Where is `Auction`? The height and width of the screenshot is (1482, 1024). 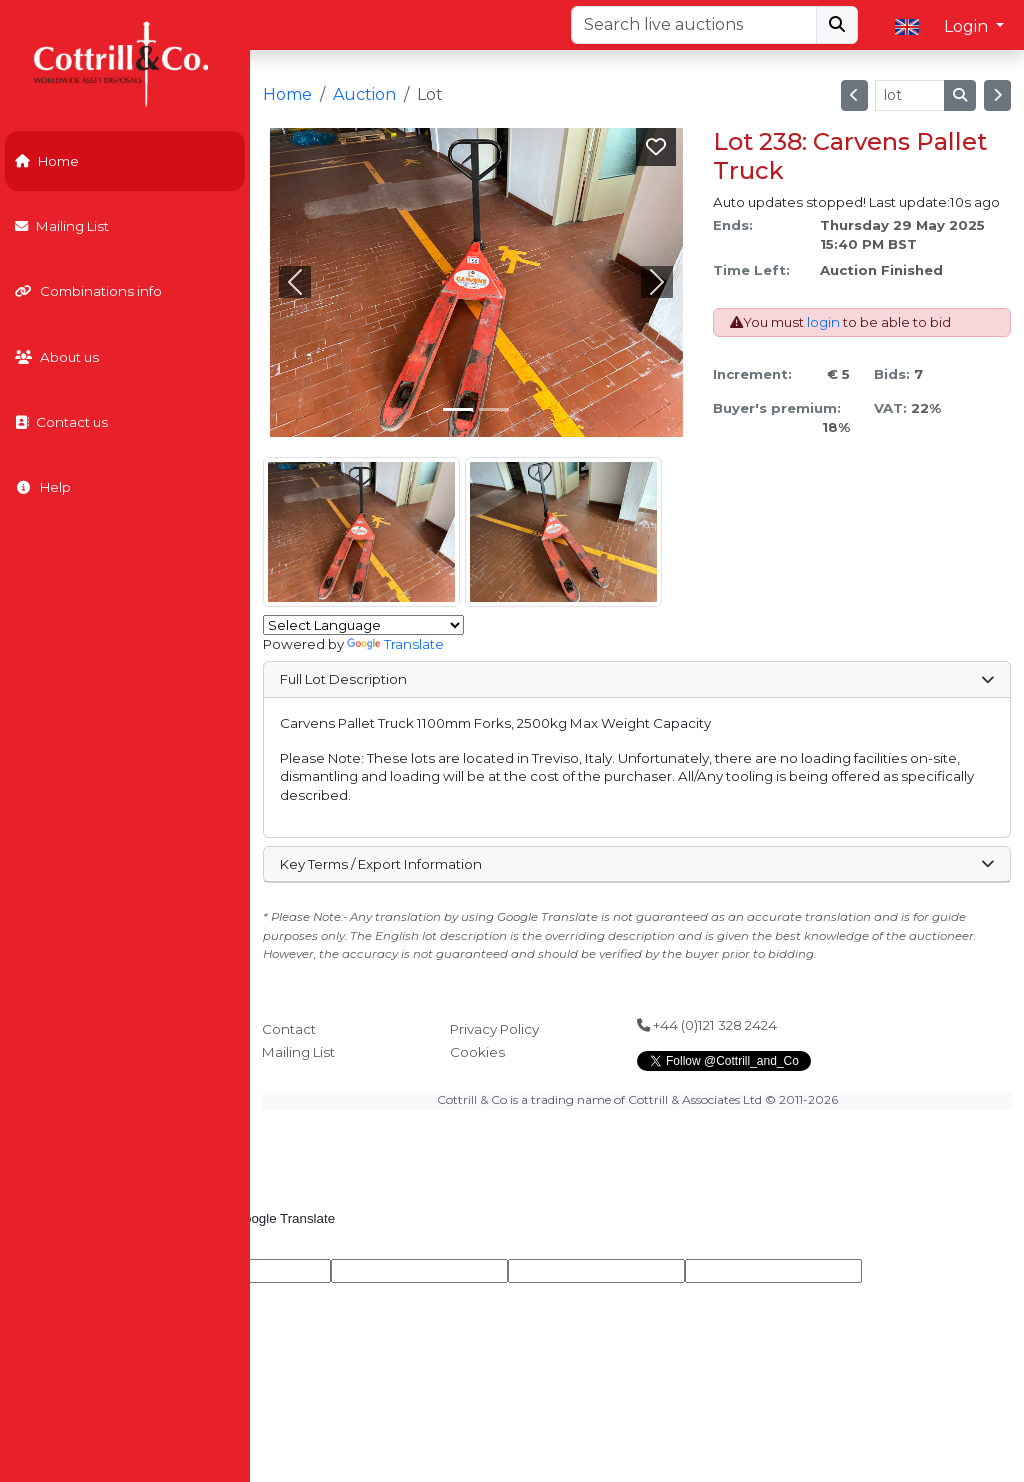
Auction is located at coordinates (364, 94).